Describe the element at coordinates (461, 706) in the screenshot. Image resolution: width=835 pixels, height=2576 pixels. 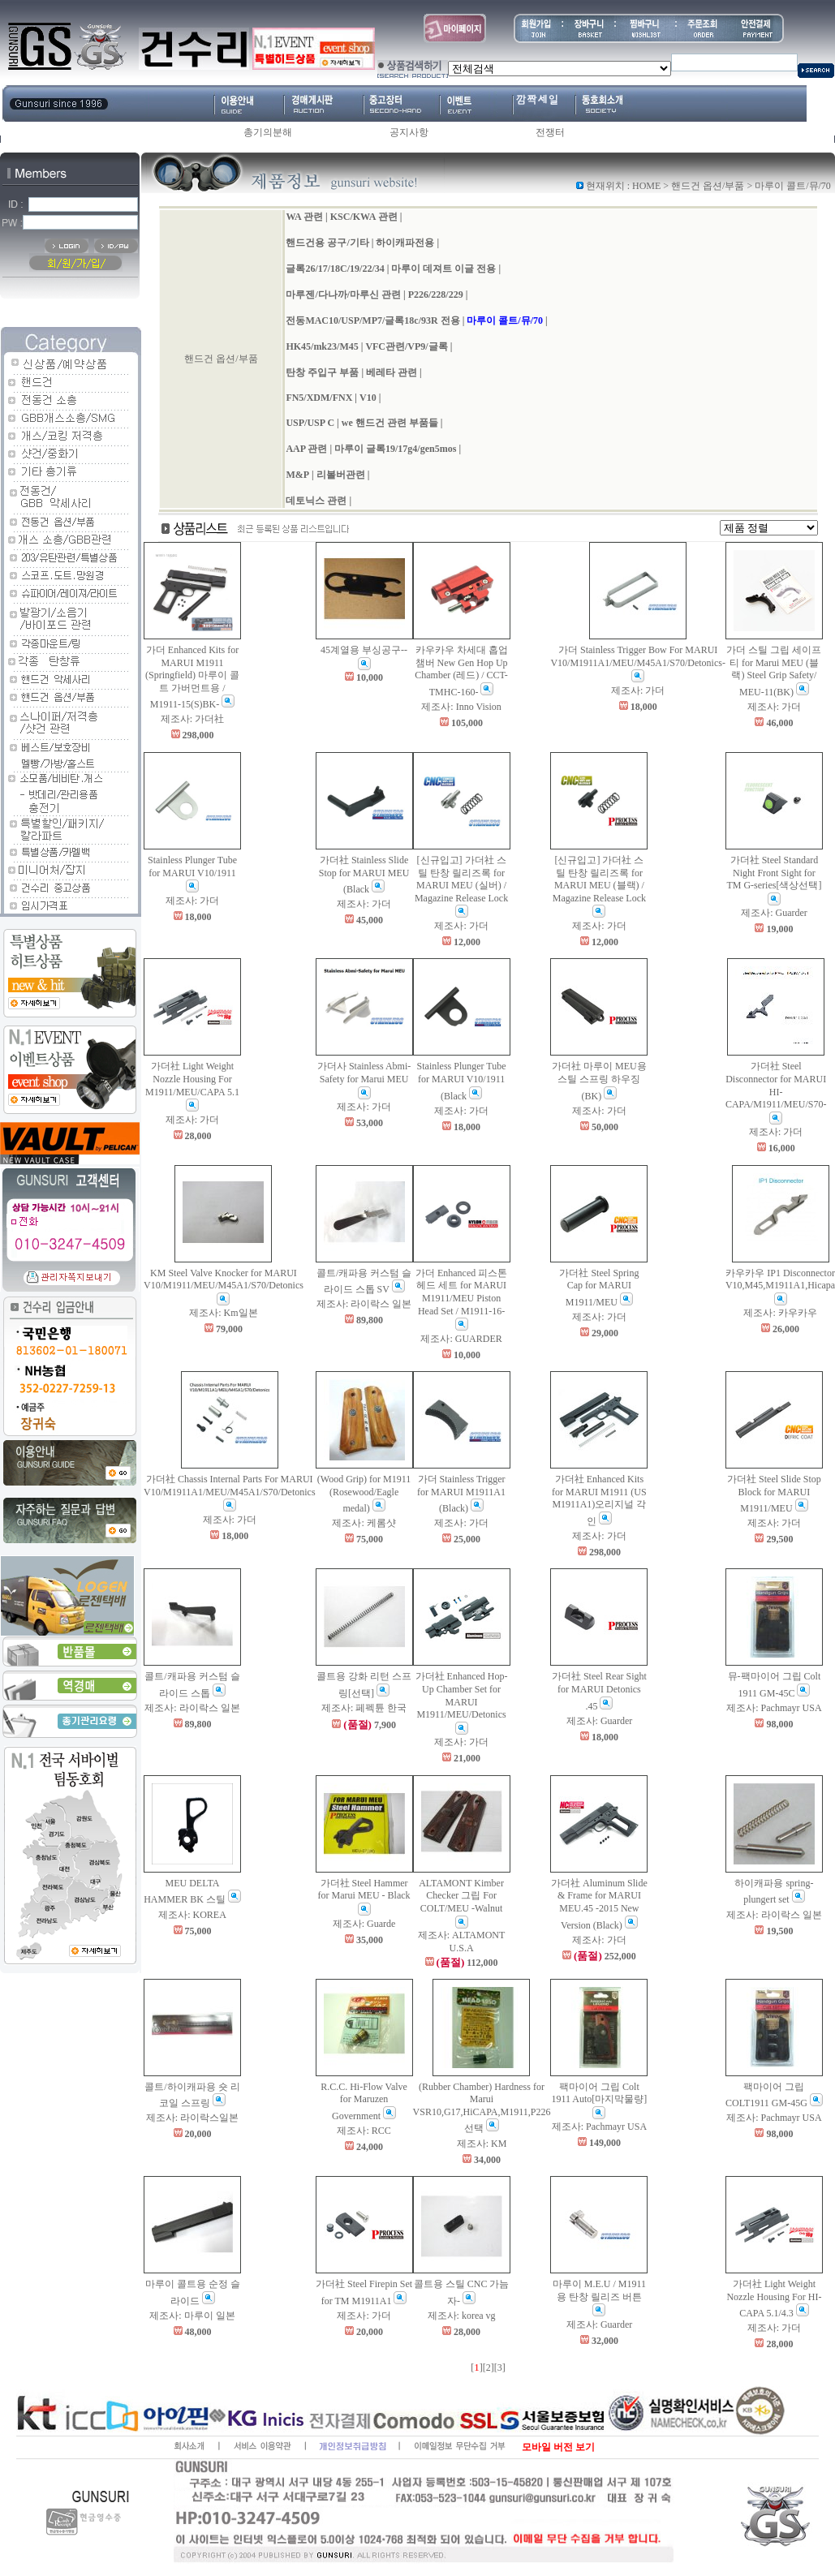
I see `제조사: Inno Vision` at that location.